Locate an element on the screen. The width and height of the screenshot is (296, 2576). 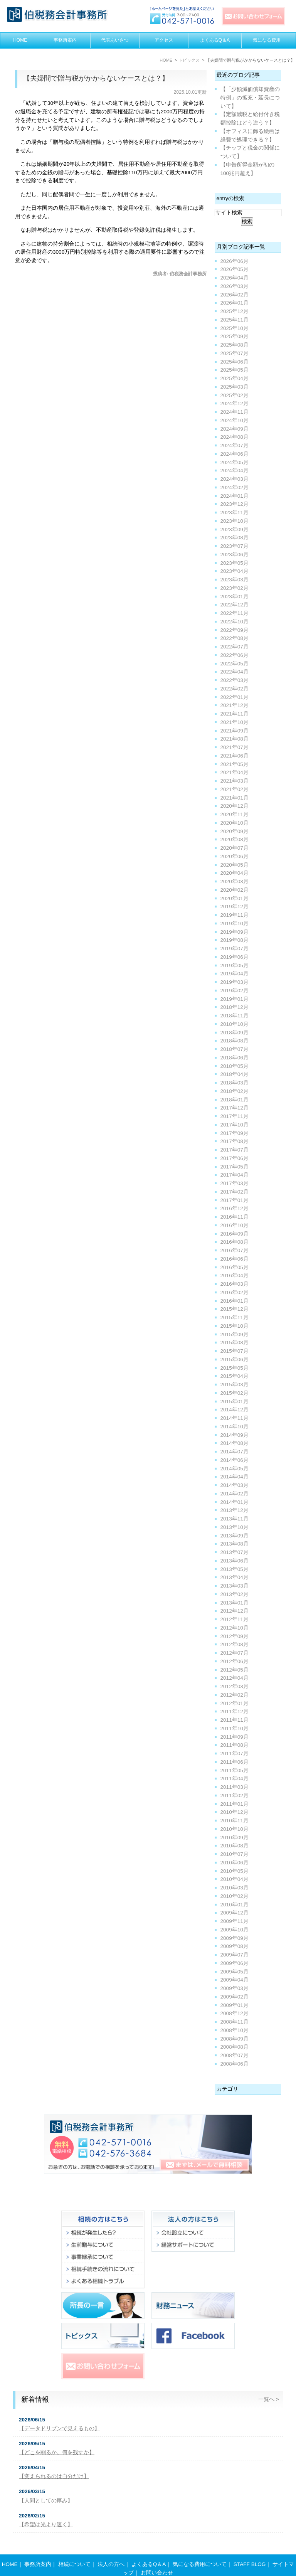
2015年12月 is located at coordinates (234, 1309).